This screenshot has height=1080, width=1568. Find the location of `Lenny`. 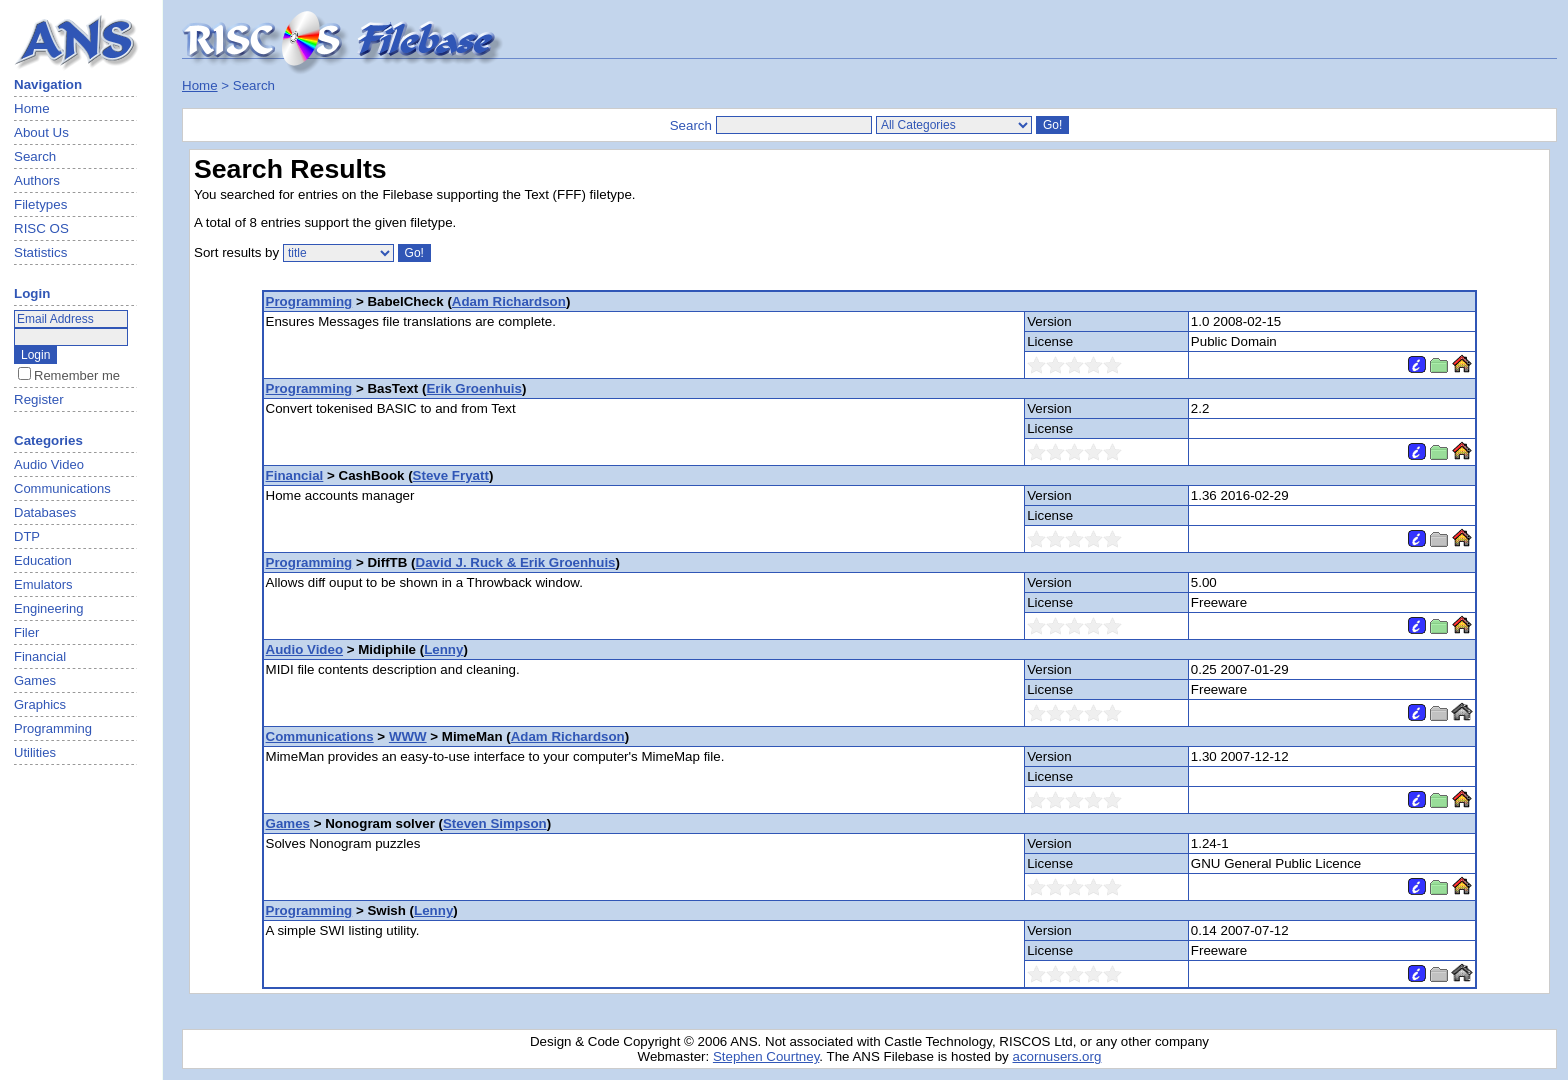

Lenny is located at coordinates (443, 649).